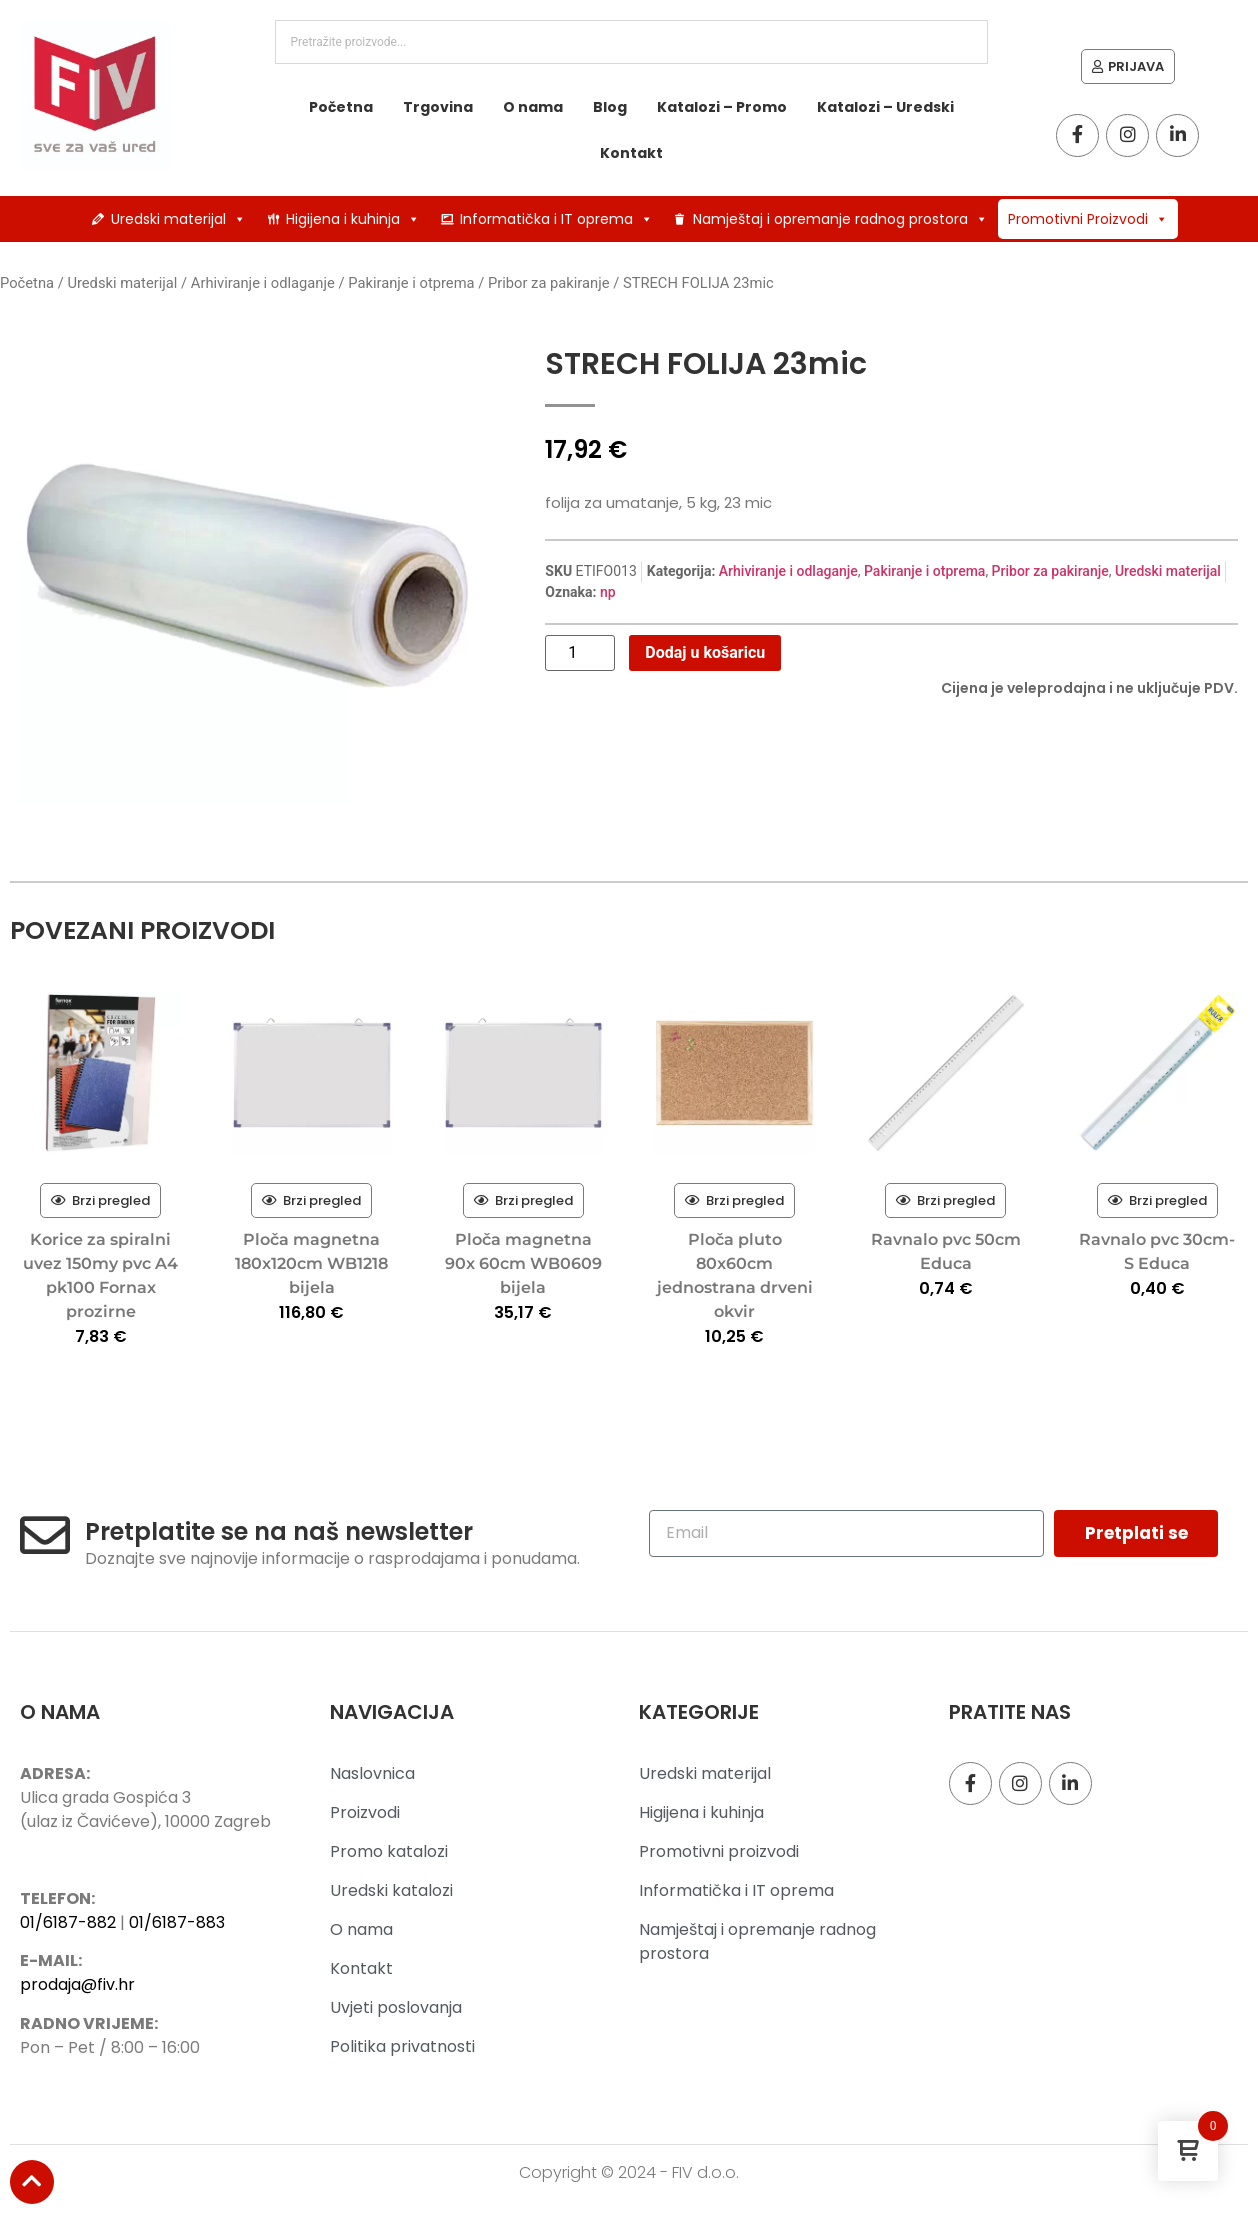 The height and width of the screenshot is (2221, 1258). What do you see at coordinates (885, 107) in the screenshot?
I see `Katalozi – Uredski` at bounding box center [885, 107].